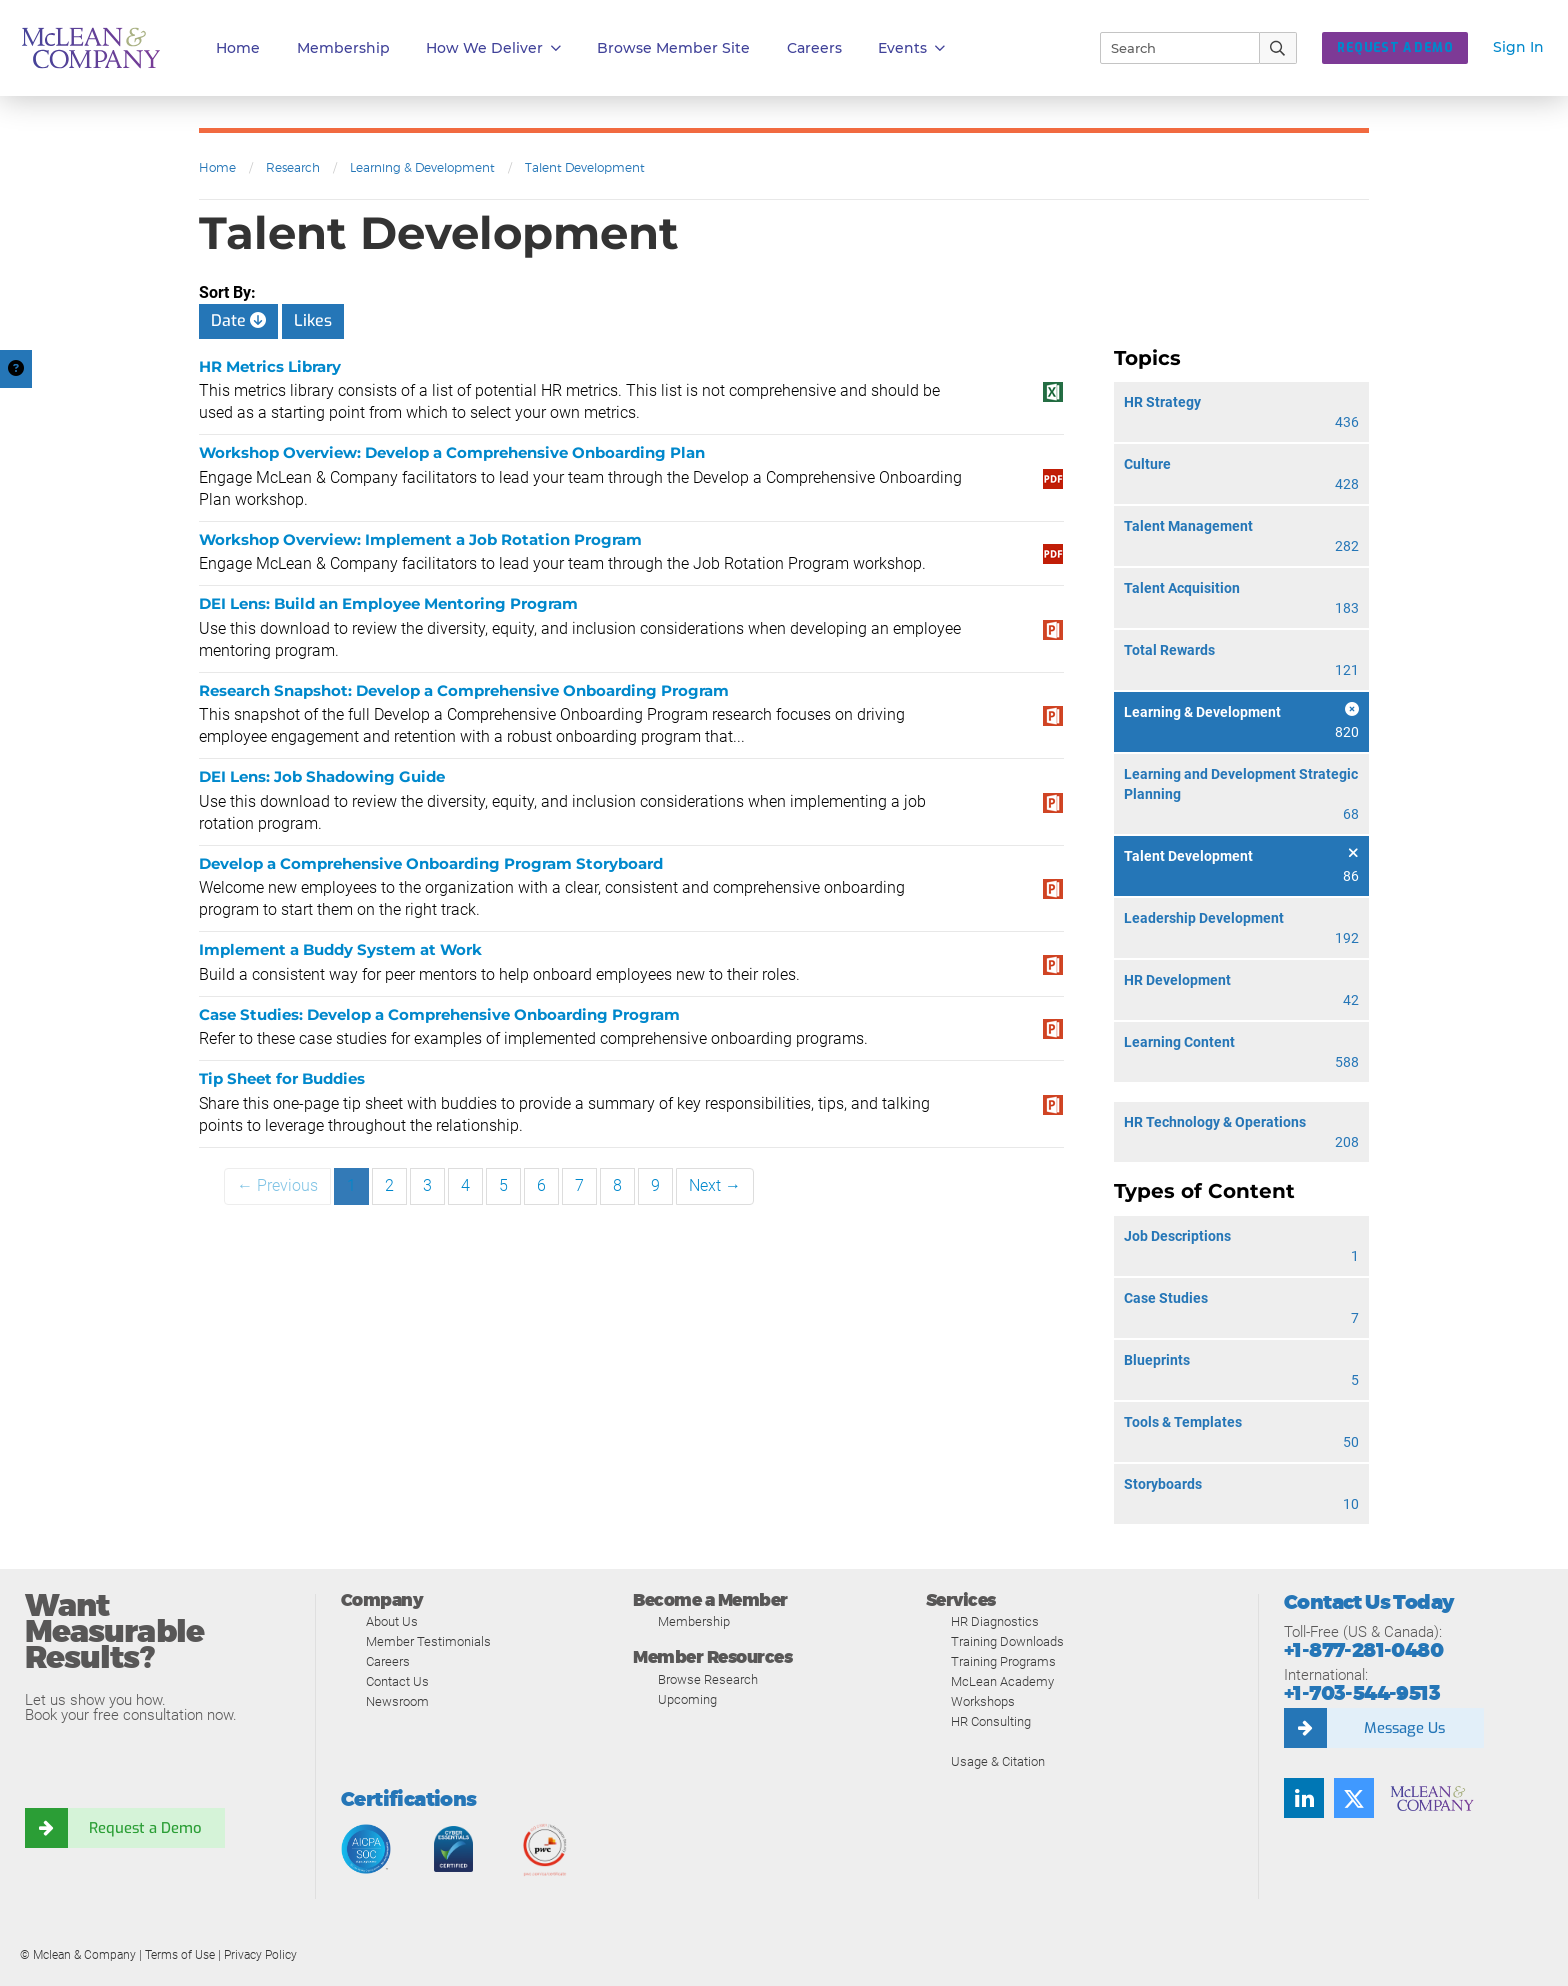 This screenshot has width=1568, height=1986. What do you see at coordinates (422, 167) in the screenshot?
I see `Learning & Development` at bounding box center [422, 167].